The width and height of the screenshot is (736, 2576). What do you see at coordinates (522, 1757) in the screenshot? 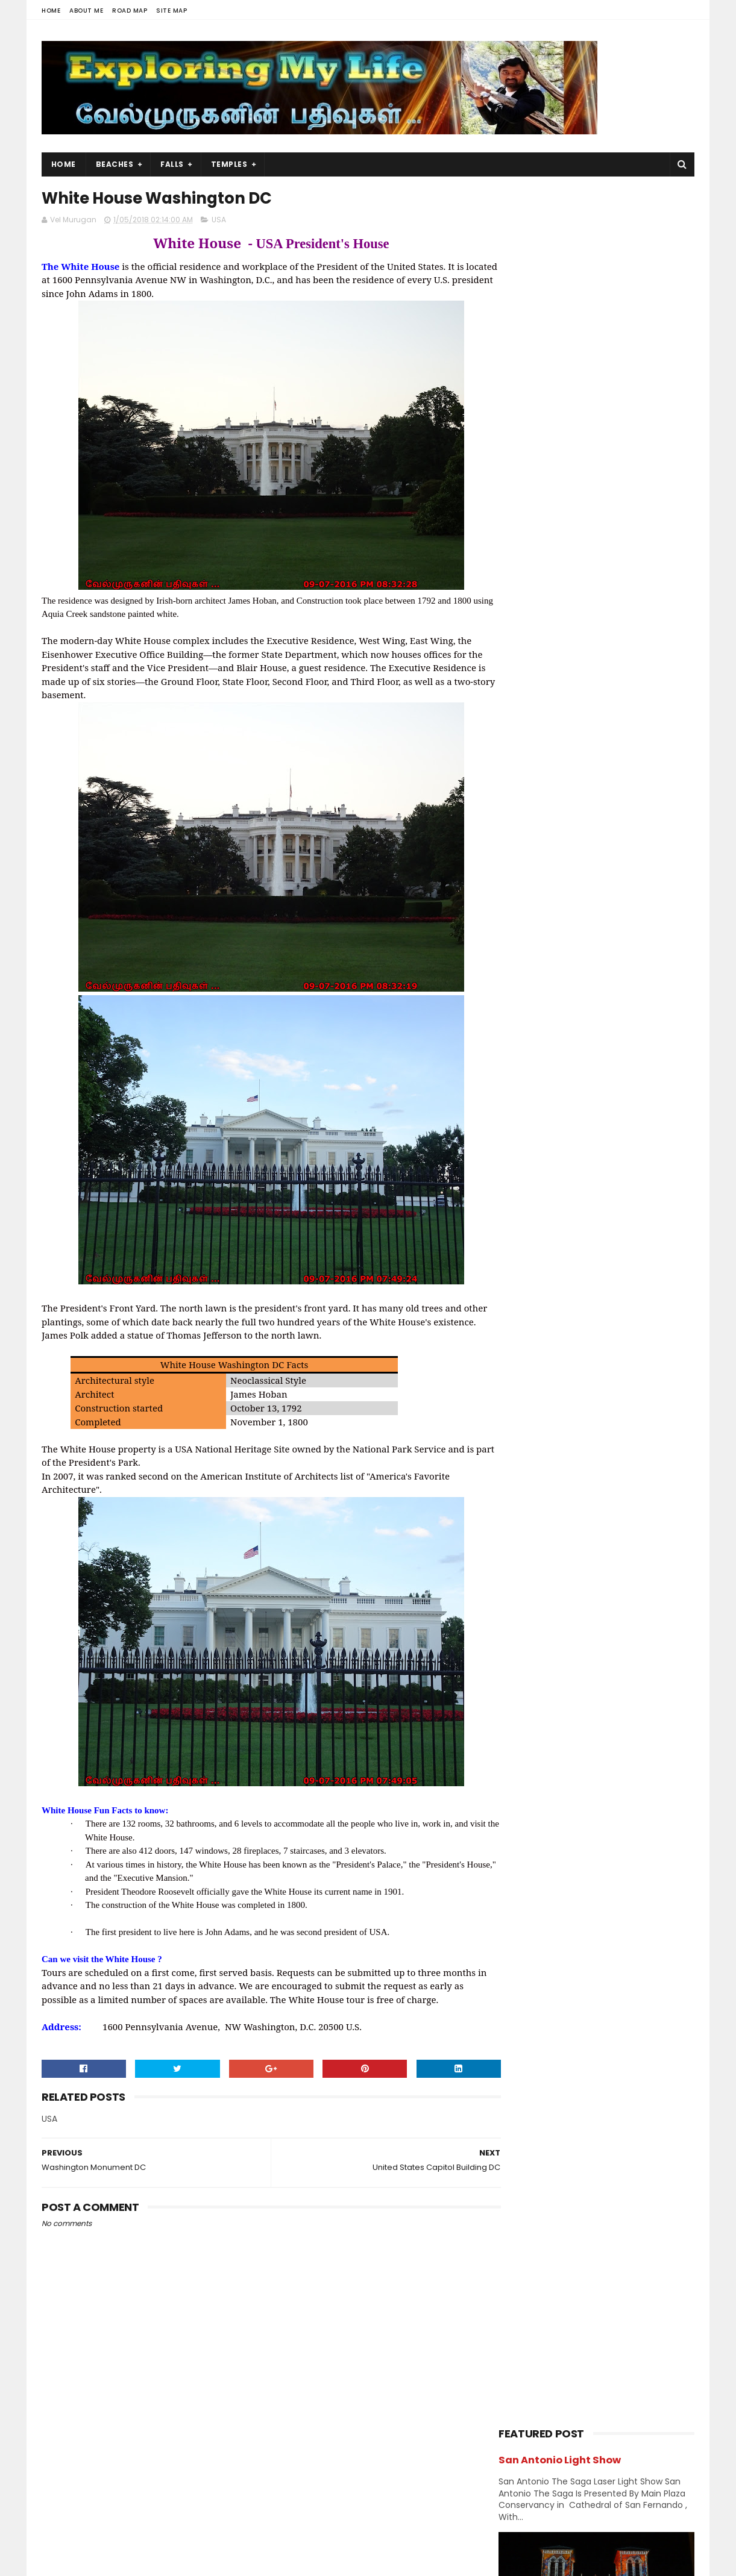
I see `2017` at bounding box center [522, 1757].